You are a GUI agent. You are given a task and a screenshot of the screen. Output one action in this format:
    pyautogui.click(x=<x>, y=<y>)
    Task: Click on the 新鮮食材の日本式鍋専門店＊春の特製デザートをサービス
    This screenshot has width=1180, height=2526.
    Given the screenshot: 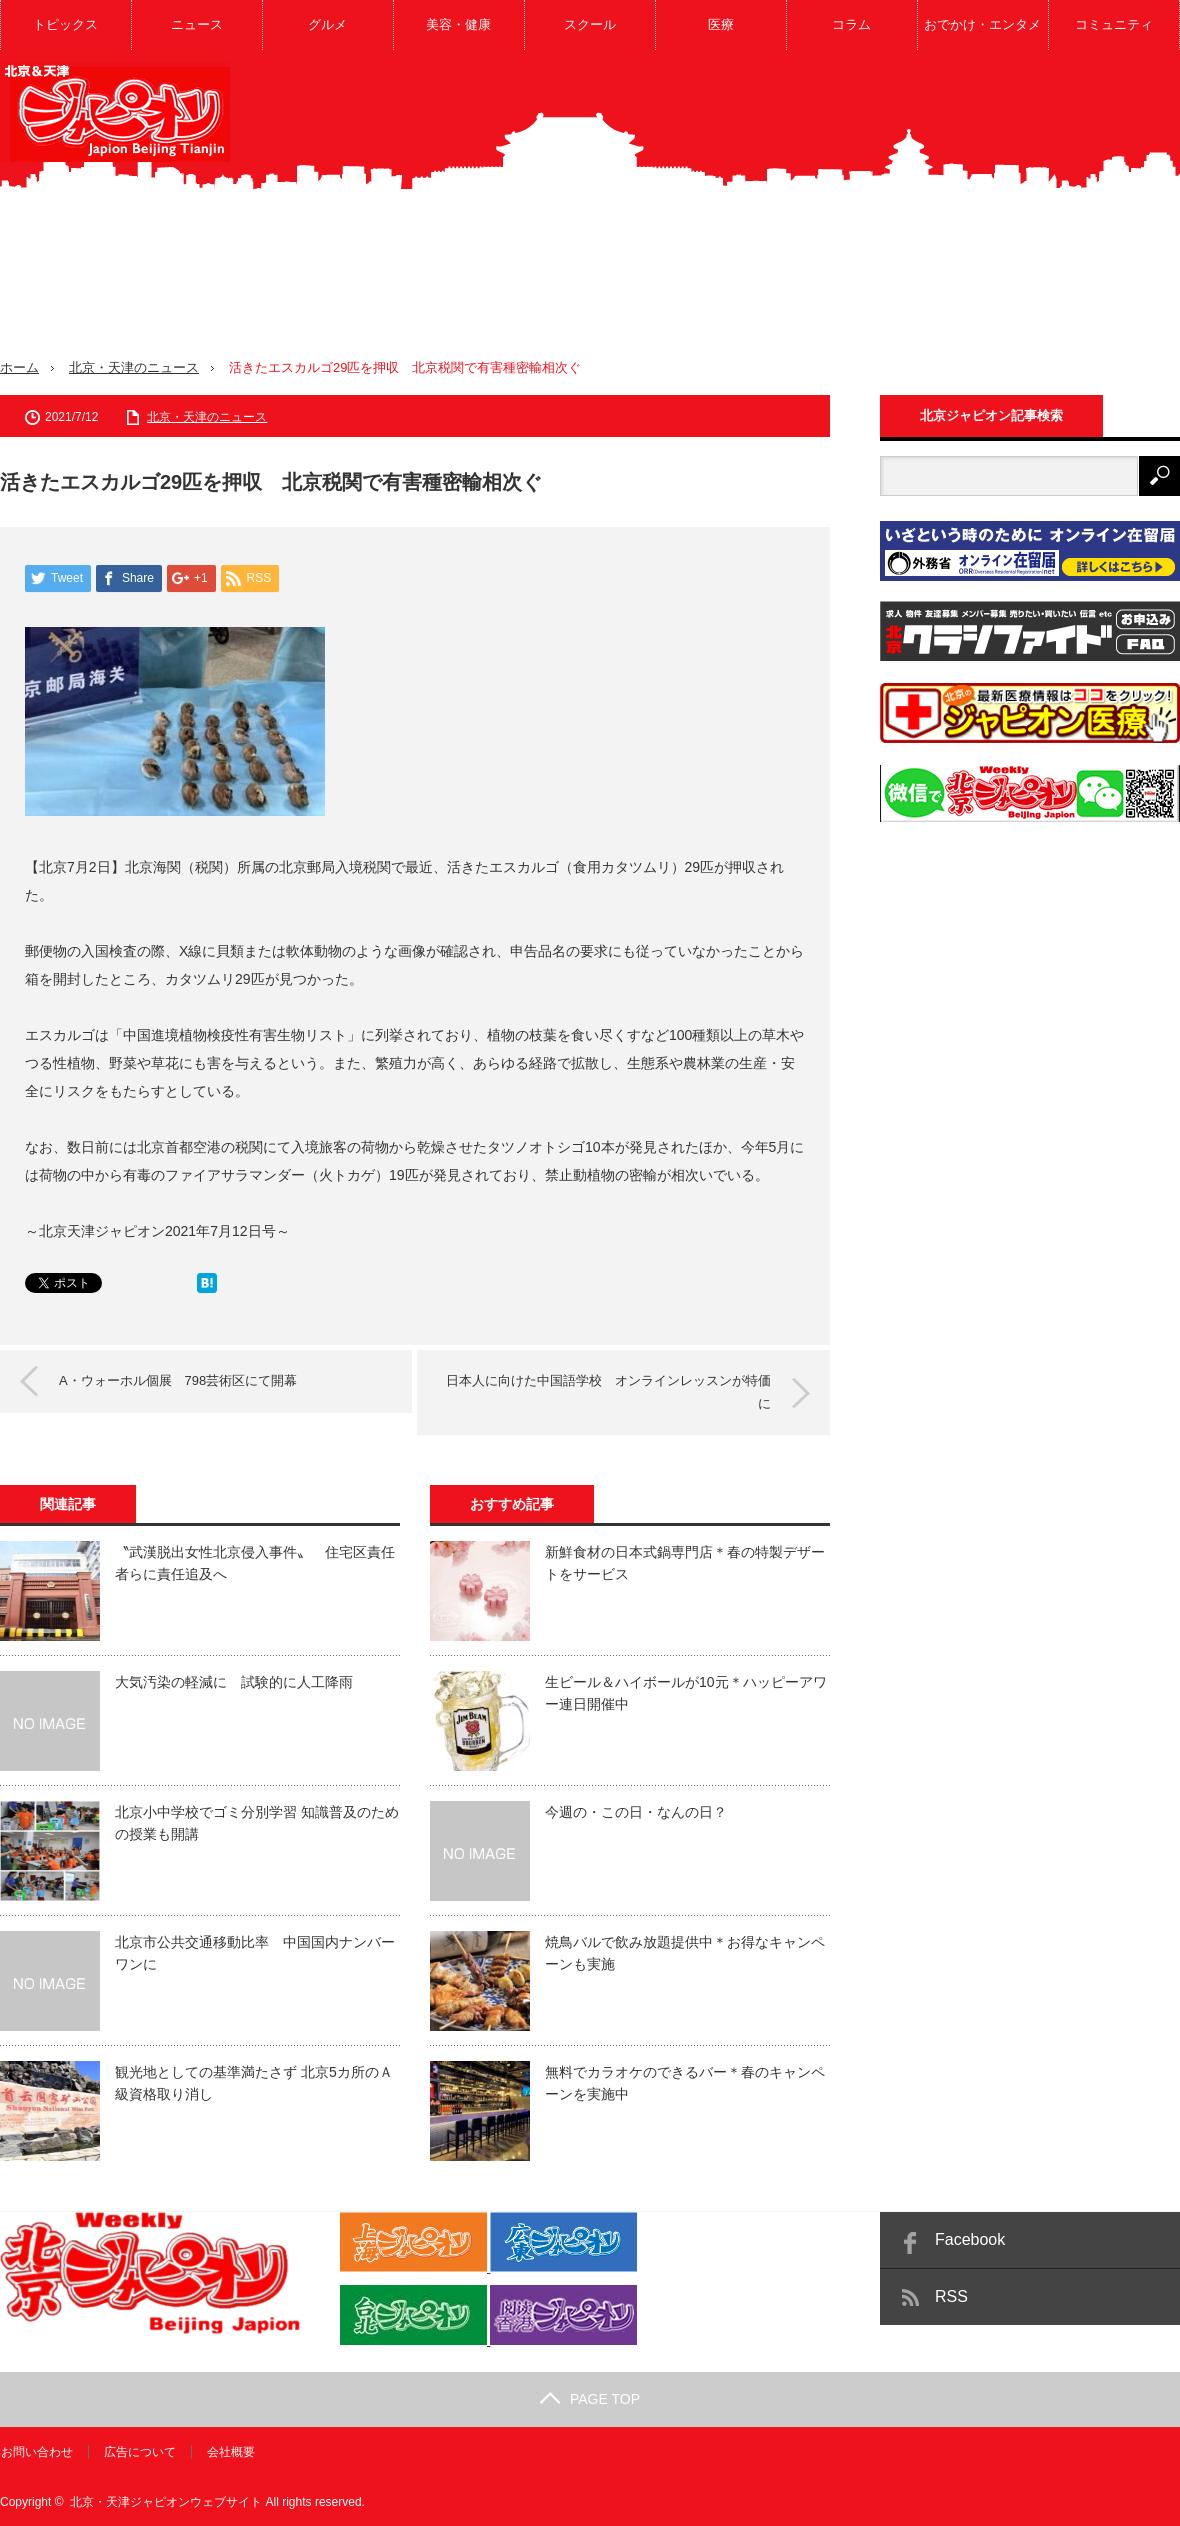 What is the action you would take?
    pyautogui.click(x=685, y=1562)
    